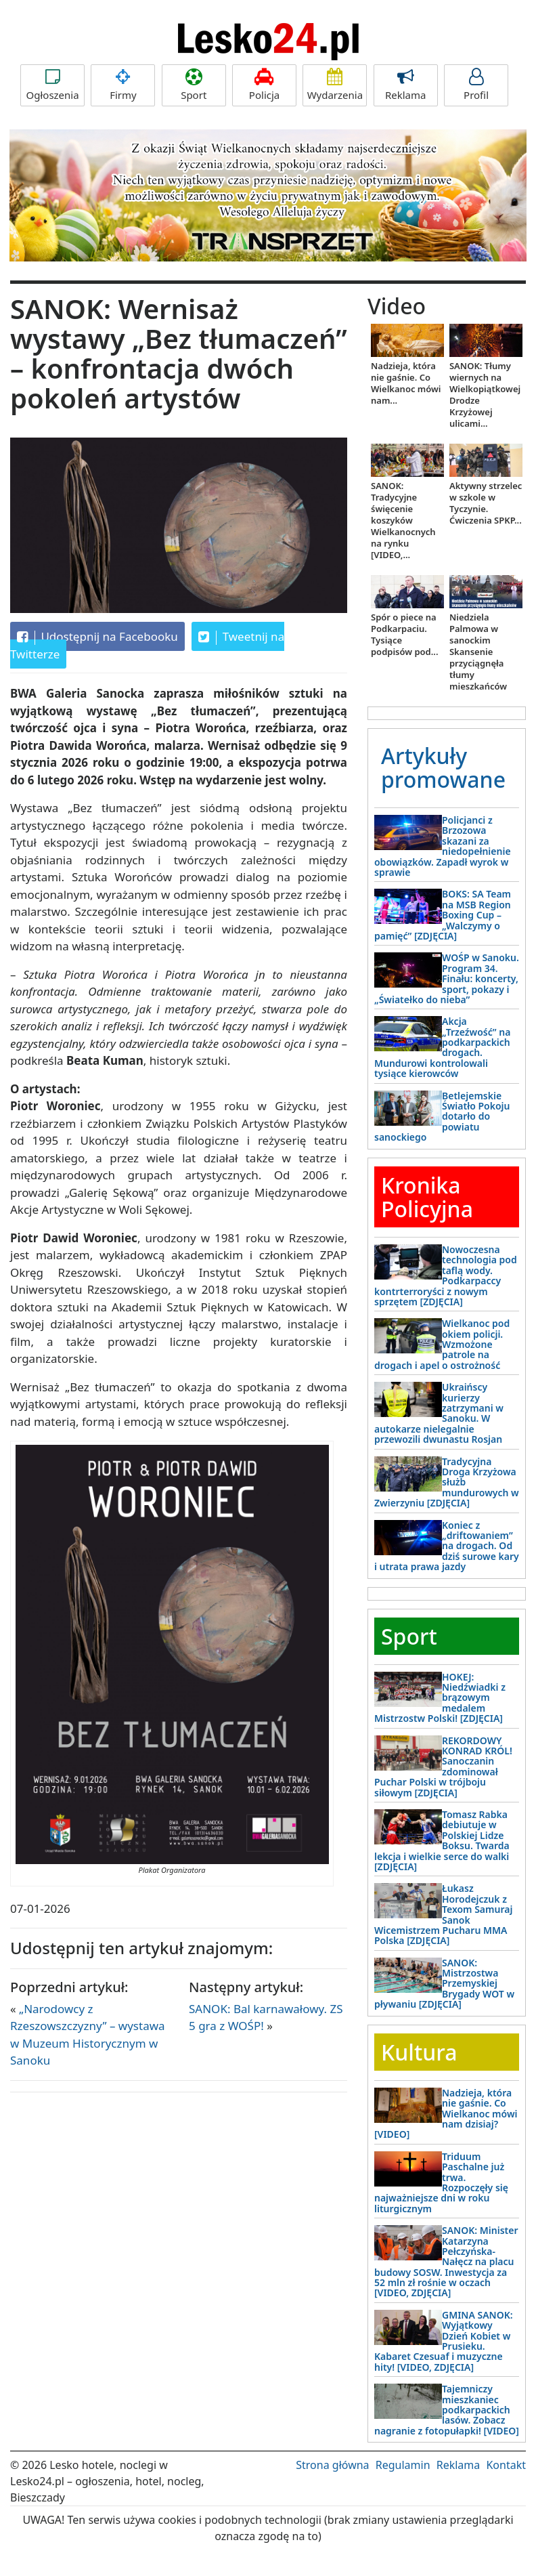  I want to click on Łukasz Horodejczuk z Texom Samuraj Sanok Wicemistrzem Pucharu MMA Polska [ZDJĘCIA], so click(443, 1914).